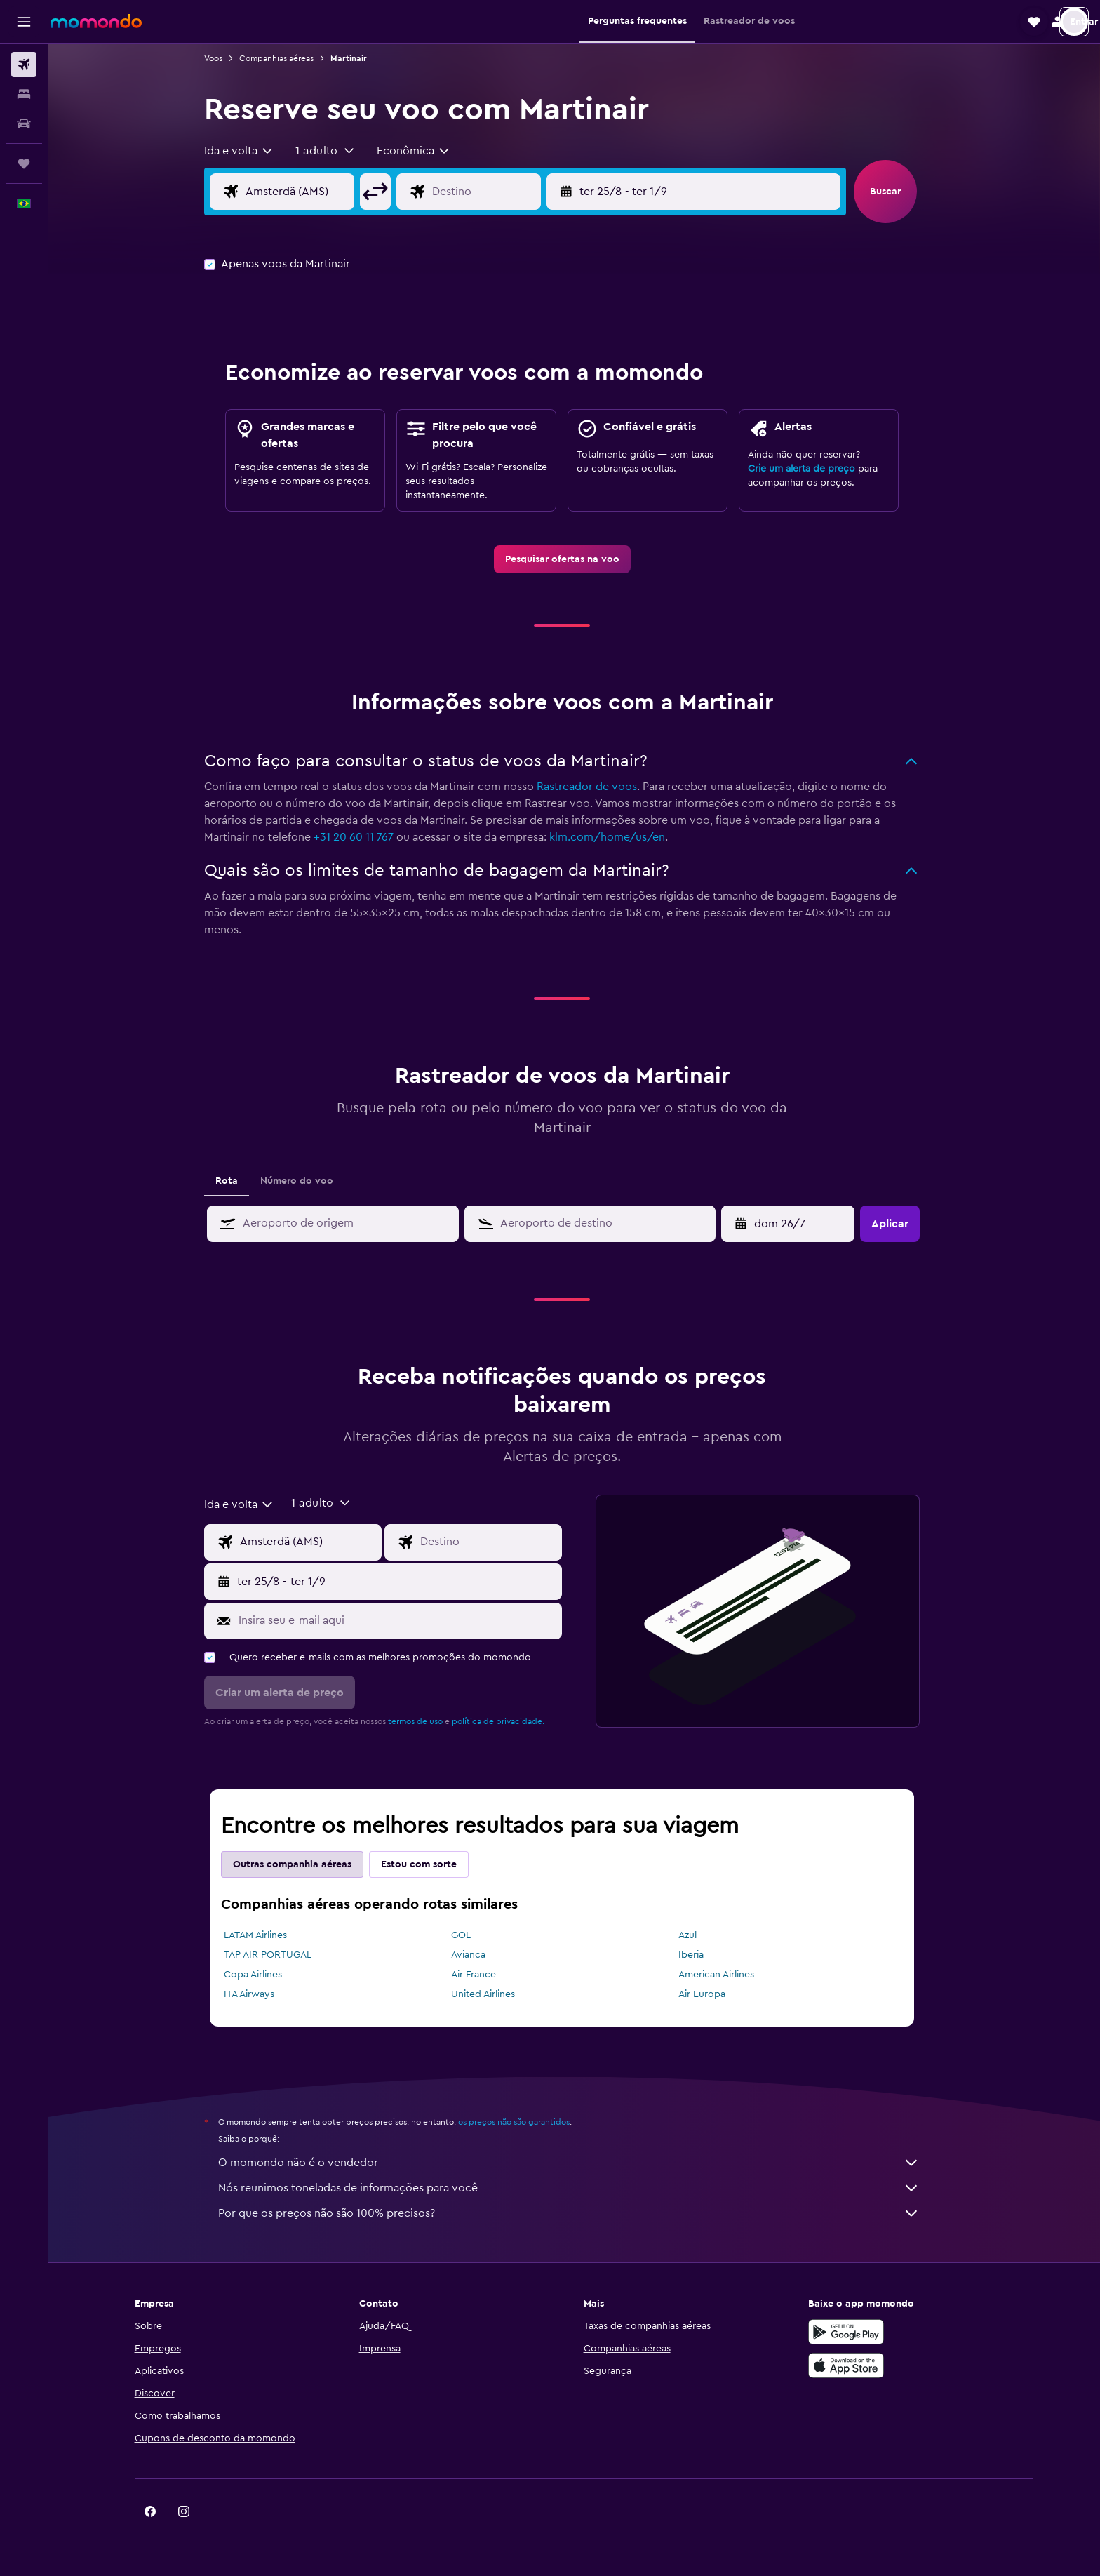 This screenshot has width=1100, height=2576. Describe the element at coordinates (261, 1994) in the screenshot. I see `ITA Airways` at that location.